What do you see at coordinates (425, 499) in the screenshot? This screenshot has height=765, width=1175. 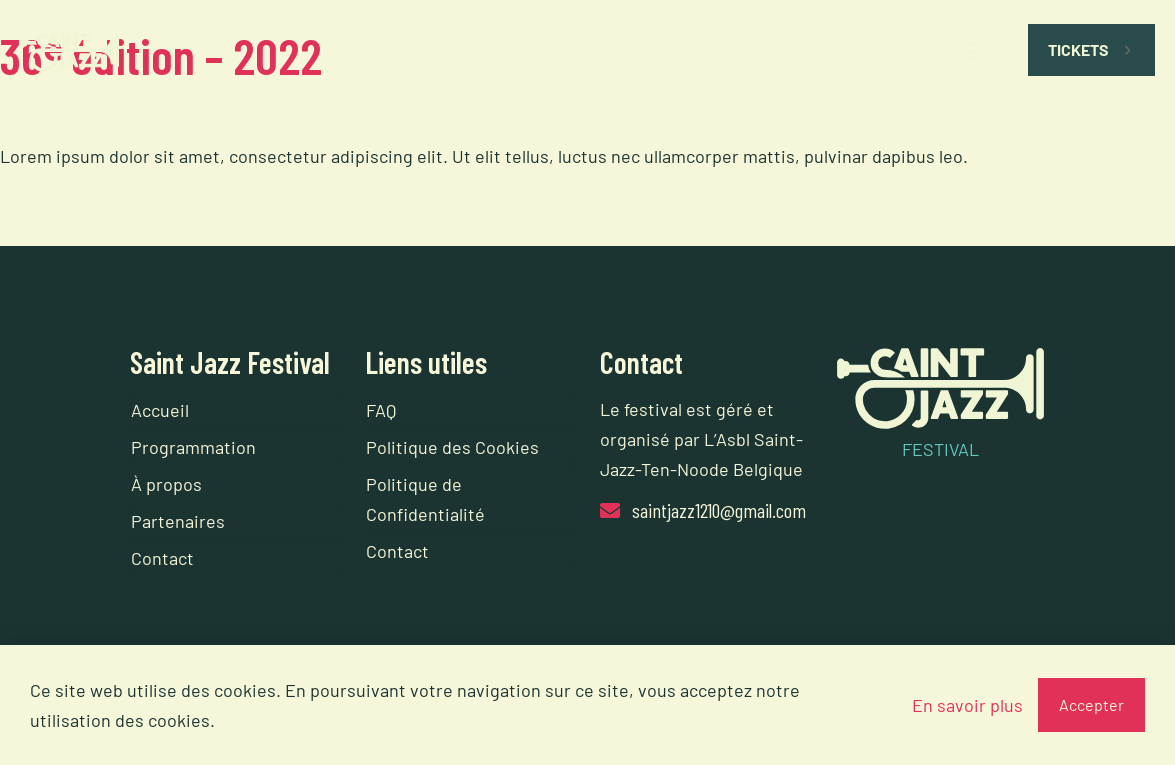 I see `Politique de Confidentialité` at bounding box center [425, 499].